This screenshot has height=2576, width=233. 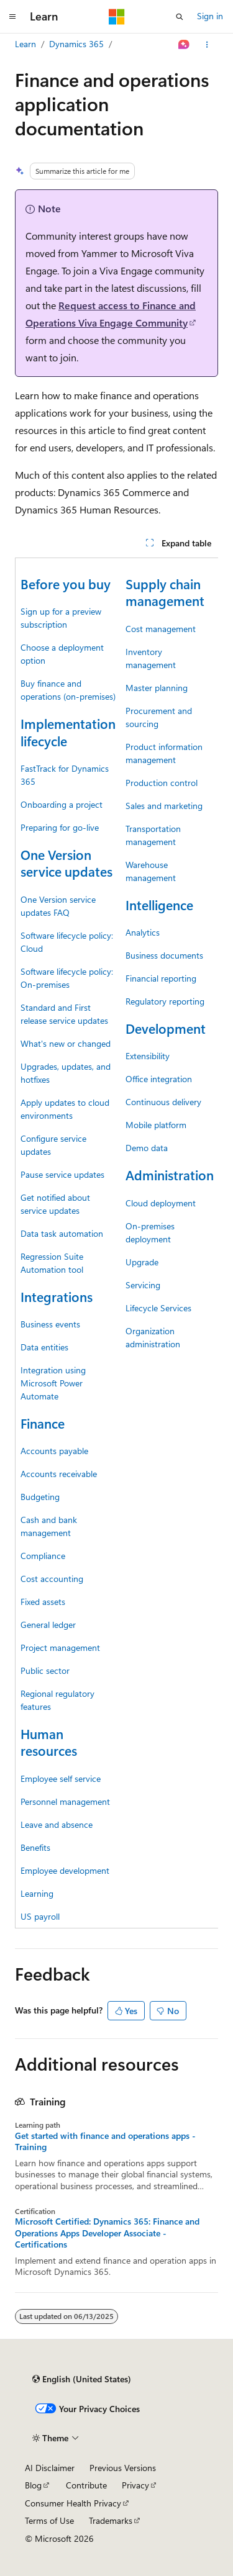 What do you see at coordinates (53, 1383) in the screenshot?
I see `Integration using Microsoft Power Automate` at bounding box center [53, 1383].